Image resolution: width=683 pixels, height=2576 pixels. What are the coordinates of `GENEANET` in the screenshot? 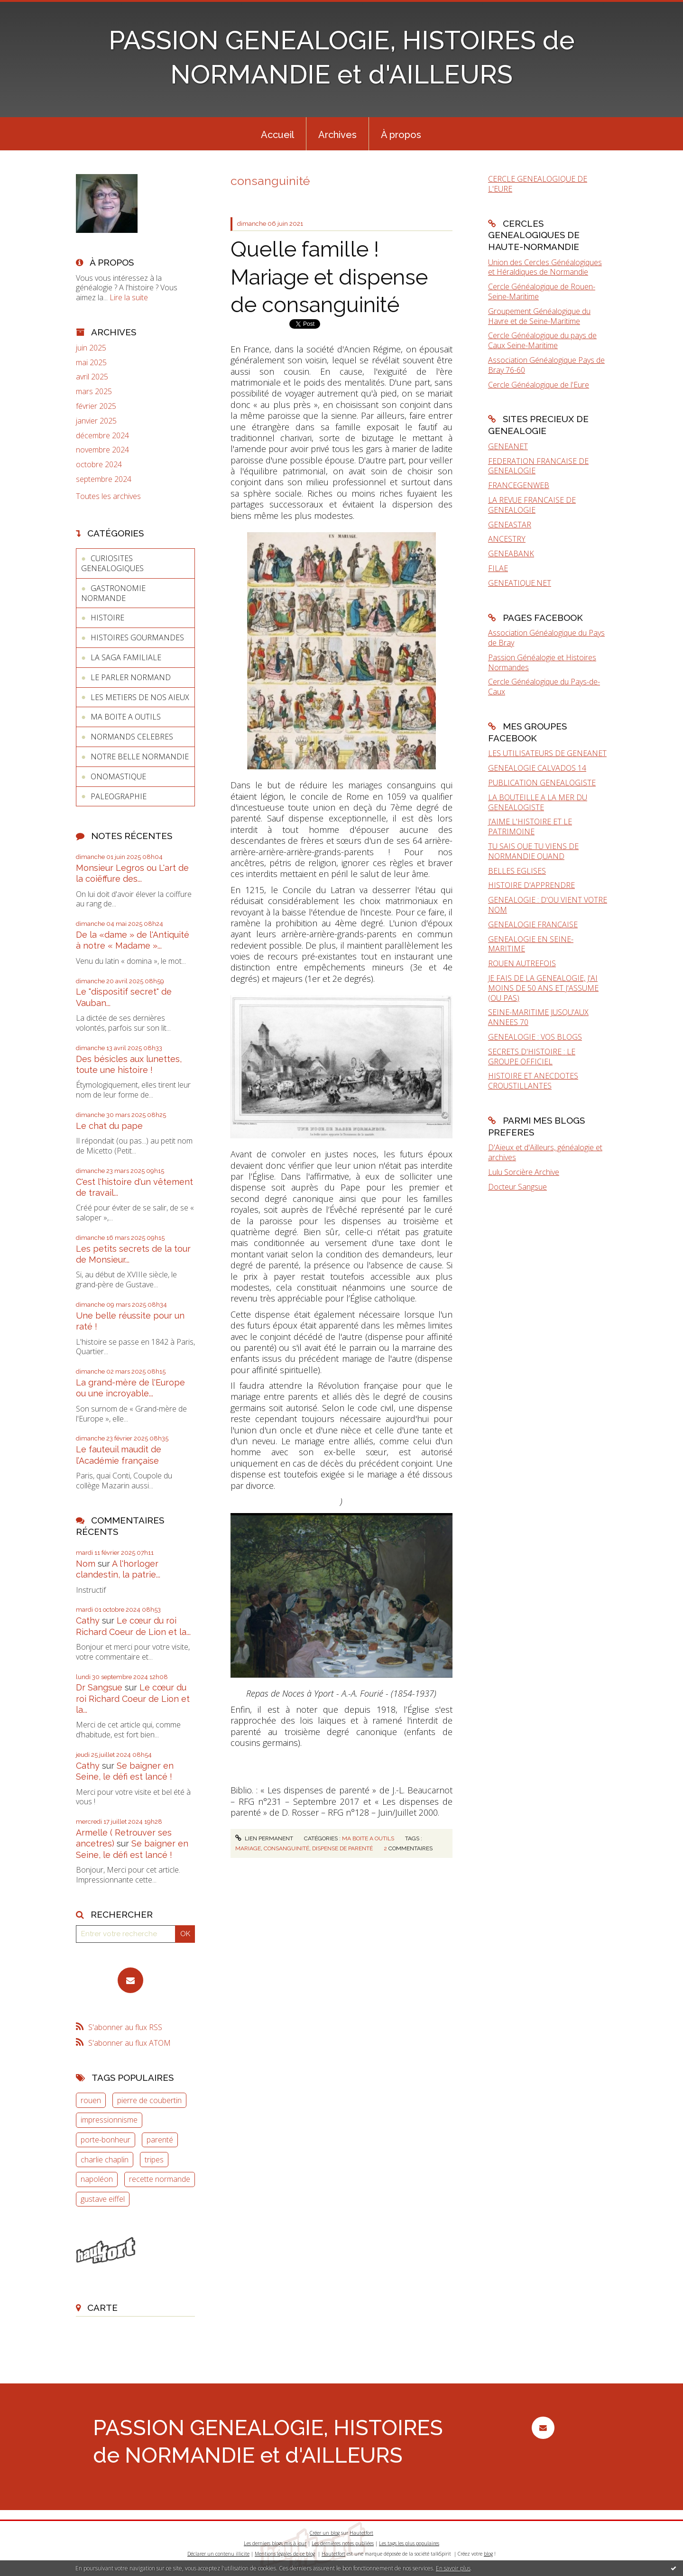 It's located at (508, 446).